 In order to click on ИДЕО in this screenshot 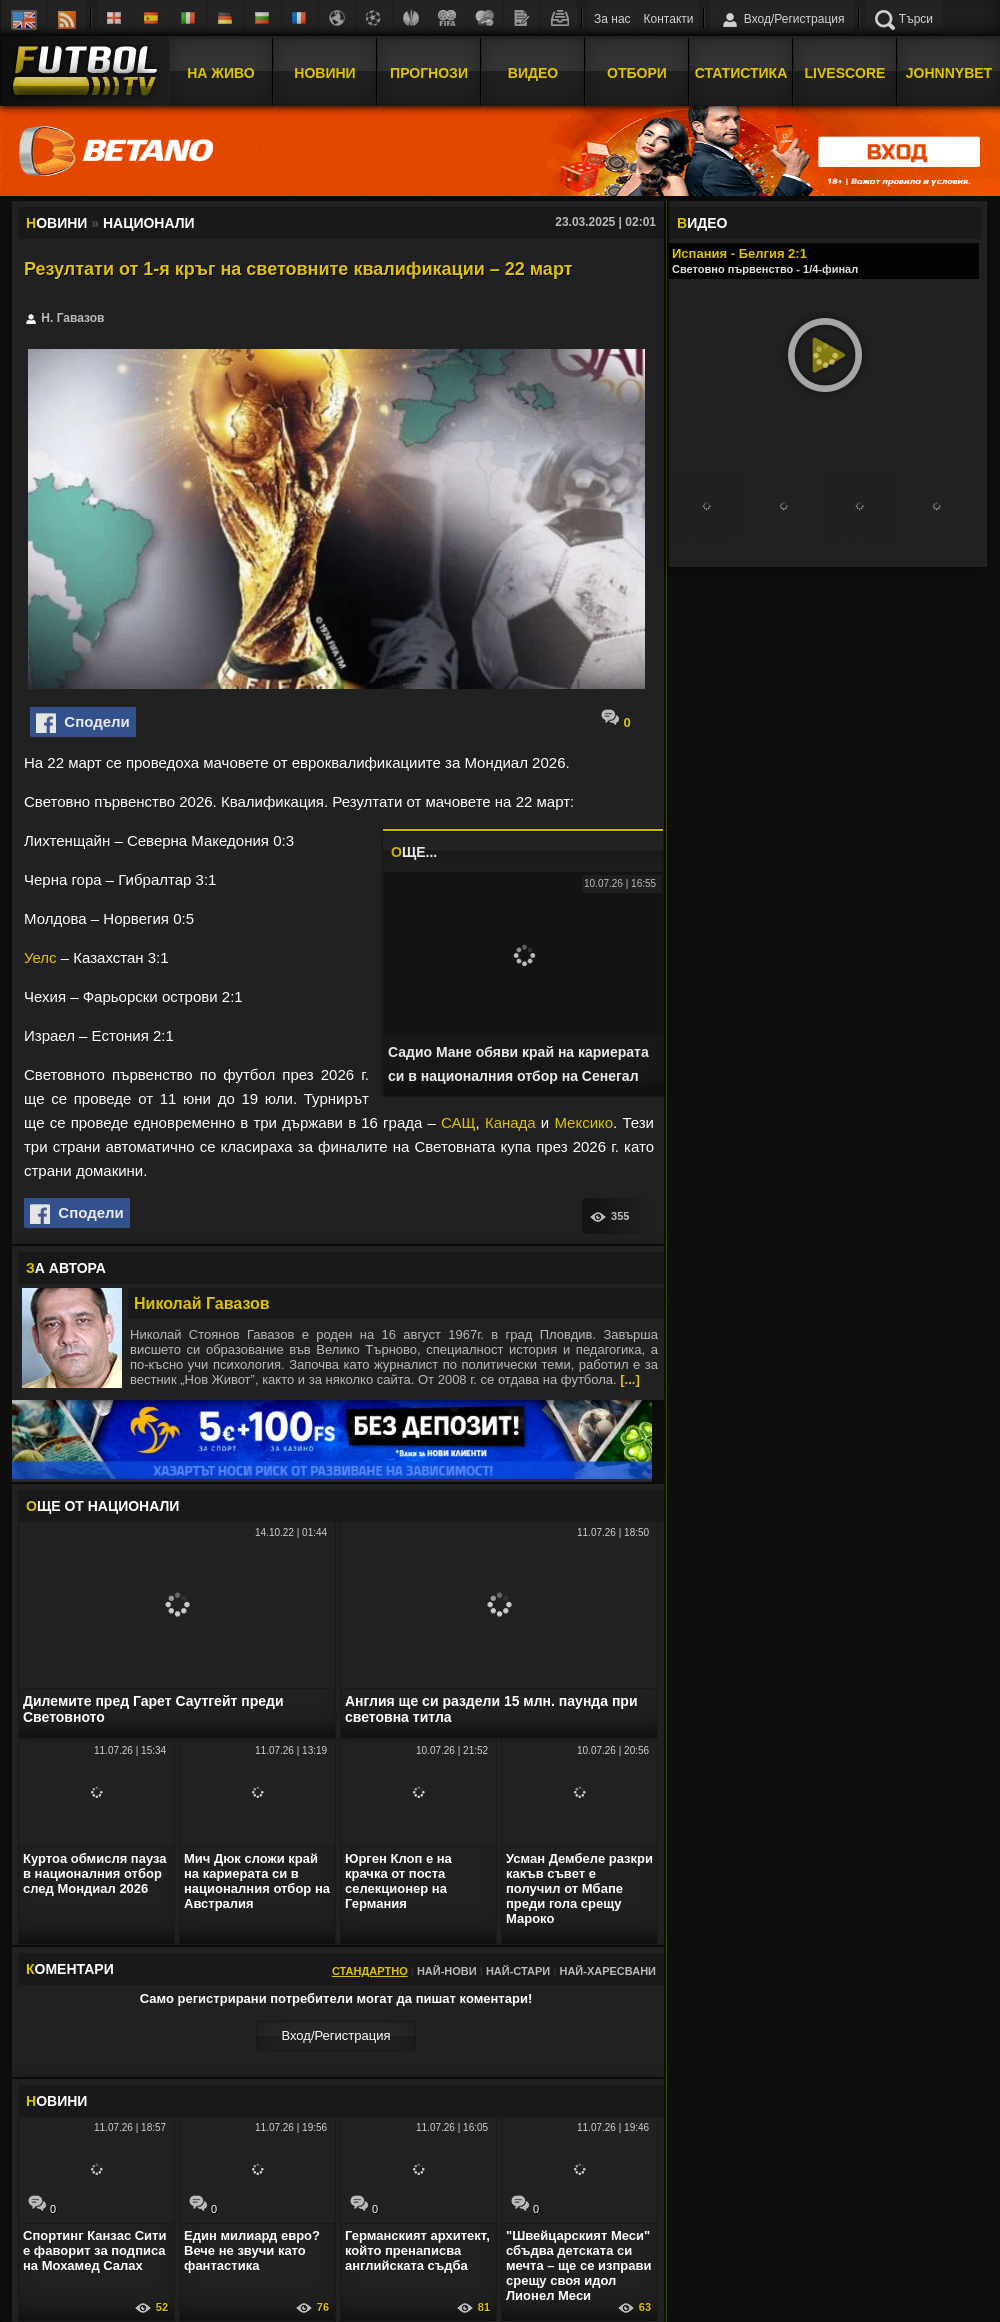, I will do `click(702, 223)`.